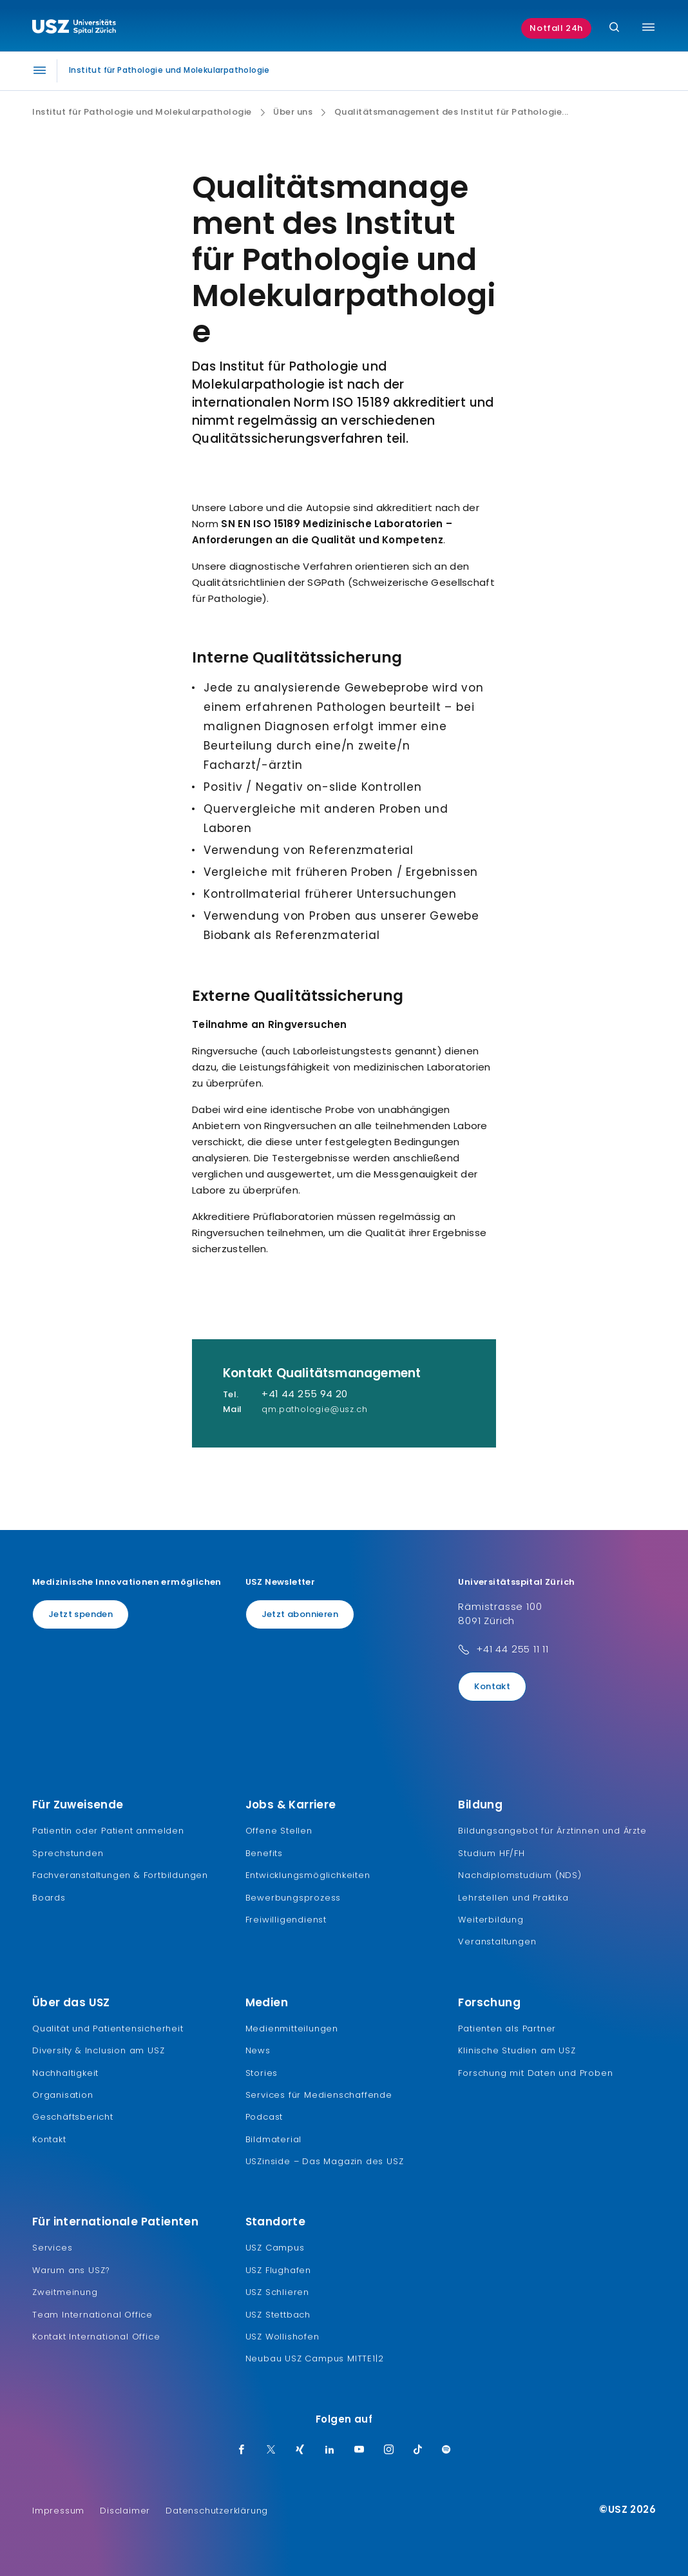 Image resolution: width=688 pixels, height=2576 pixels. What do you see at coordinates (293, 1898) in the screenshot?
I see `Bewerbungsprozess` at bounding box center [293, 1898].